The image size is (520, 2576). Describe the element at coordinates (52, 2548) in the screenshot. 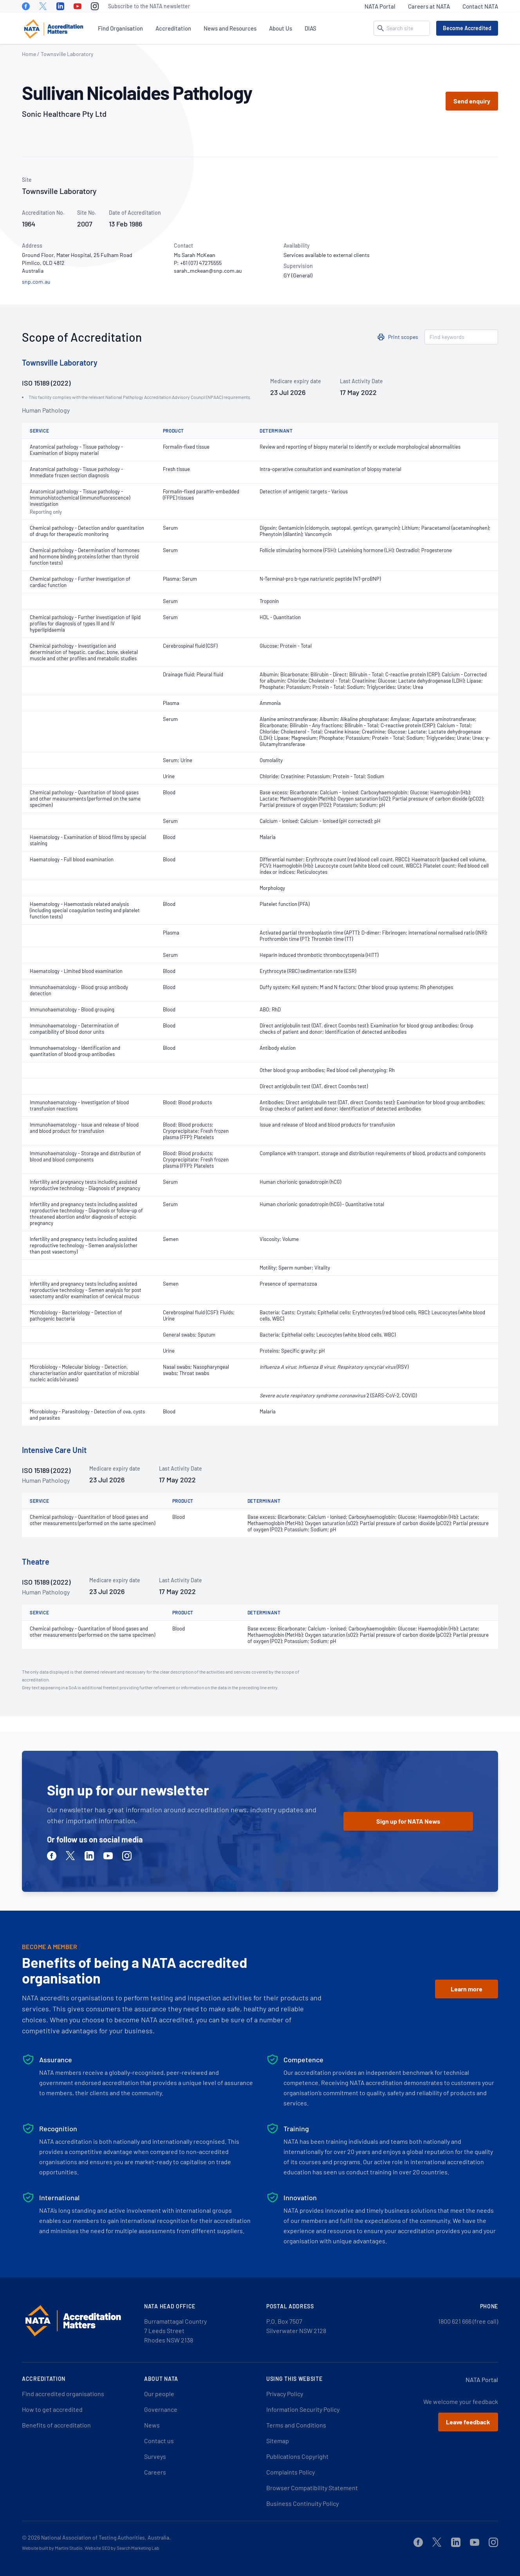

I see `Website built by Martini Studio` at that location.